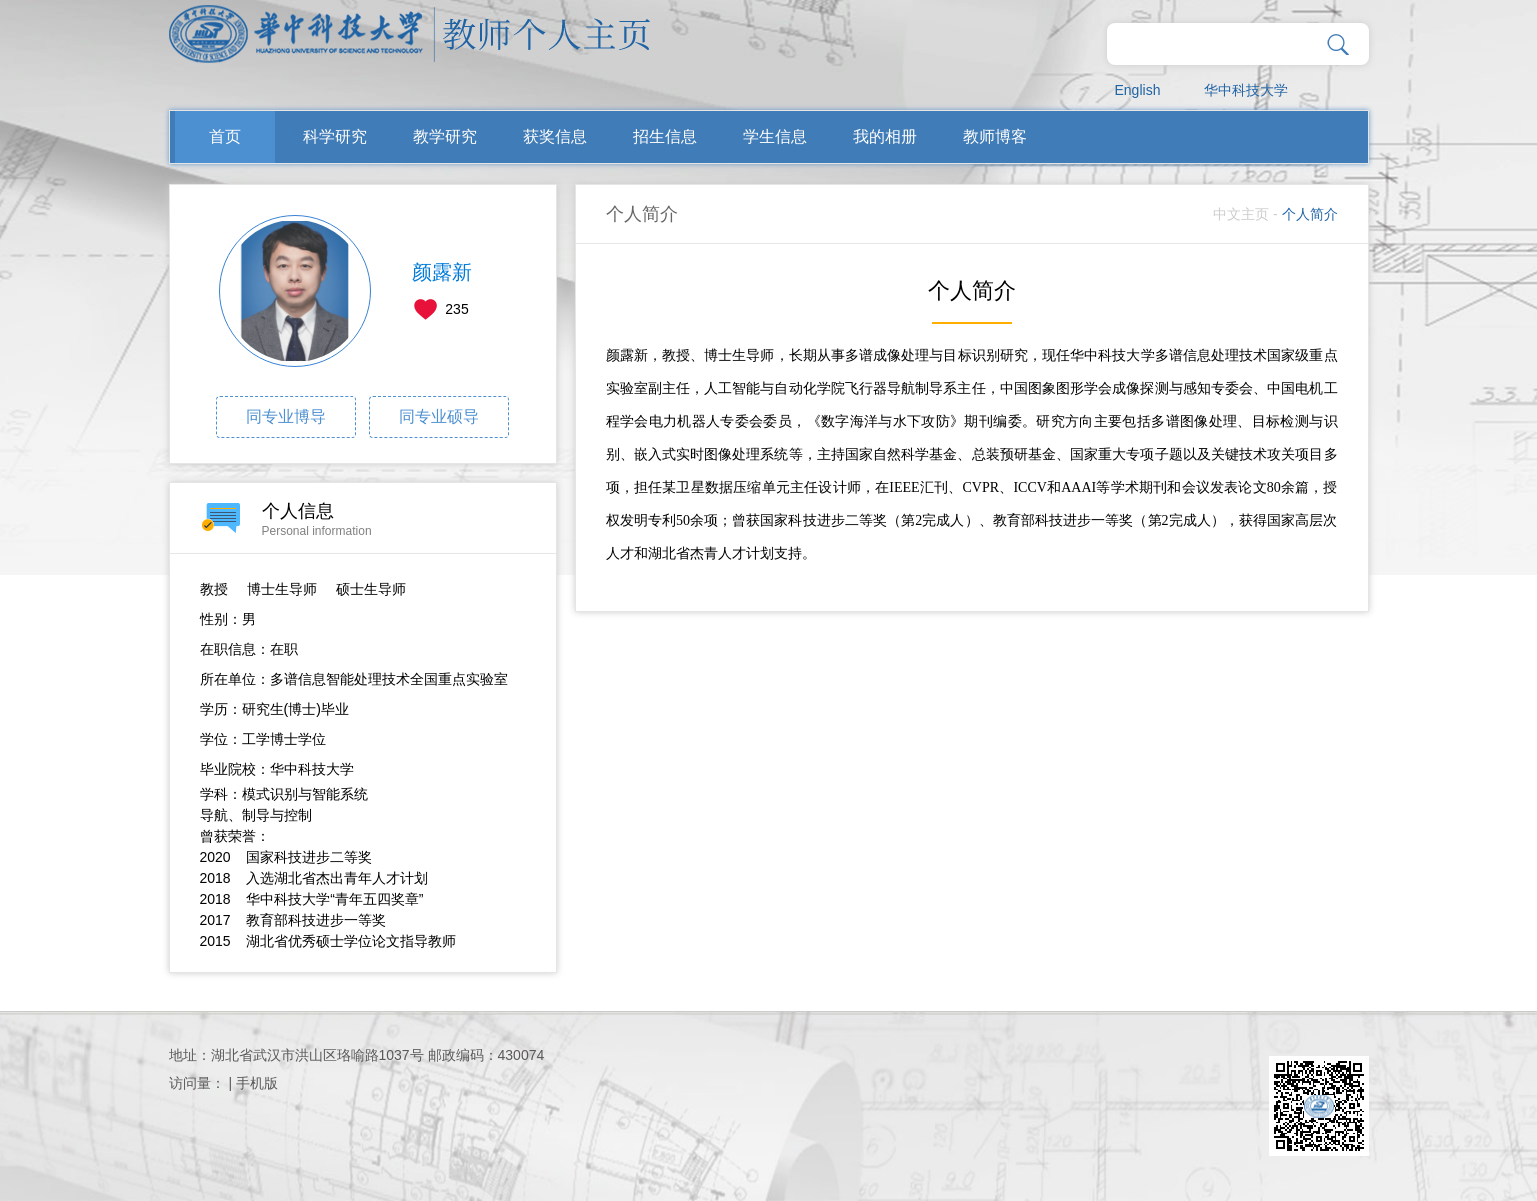 This screenshot has width=1537, height=1201. Describe the element at coordinates (885, 136) in the screenshot. I see `我的相册` at that location.